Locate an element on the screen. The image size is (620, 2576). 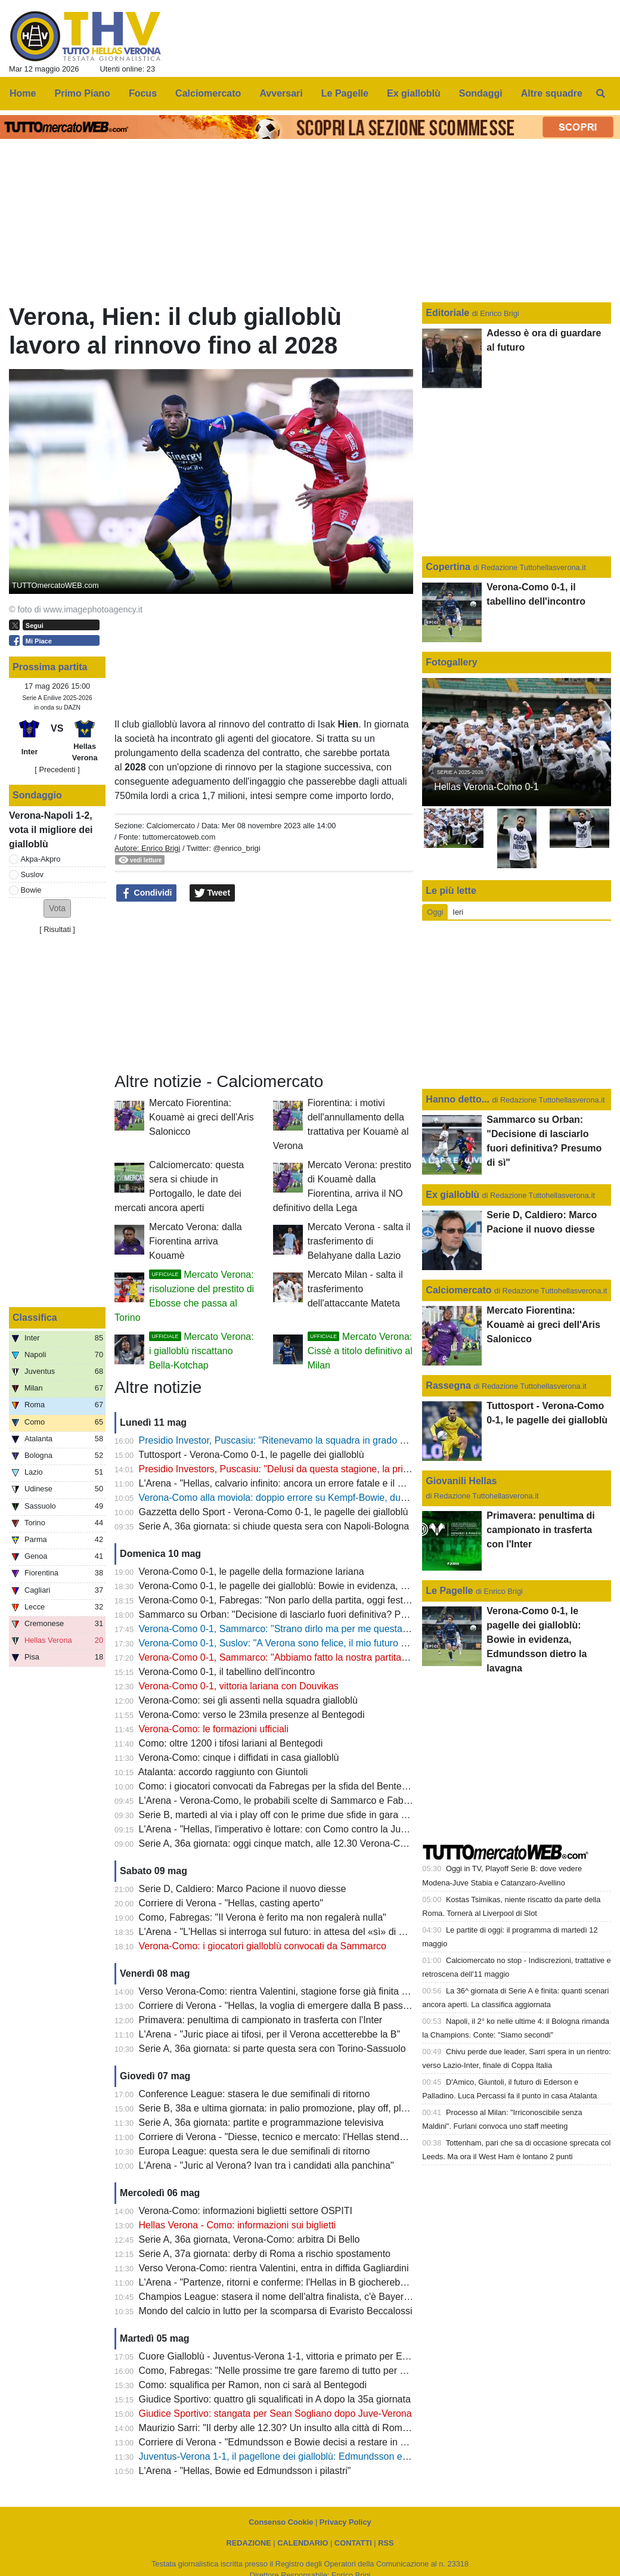
Home [menuitem] is located at coordinates (23, 93).